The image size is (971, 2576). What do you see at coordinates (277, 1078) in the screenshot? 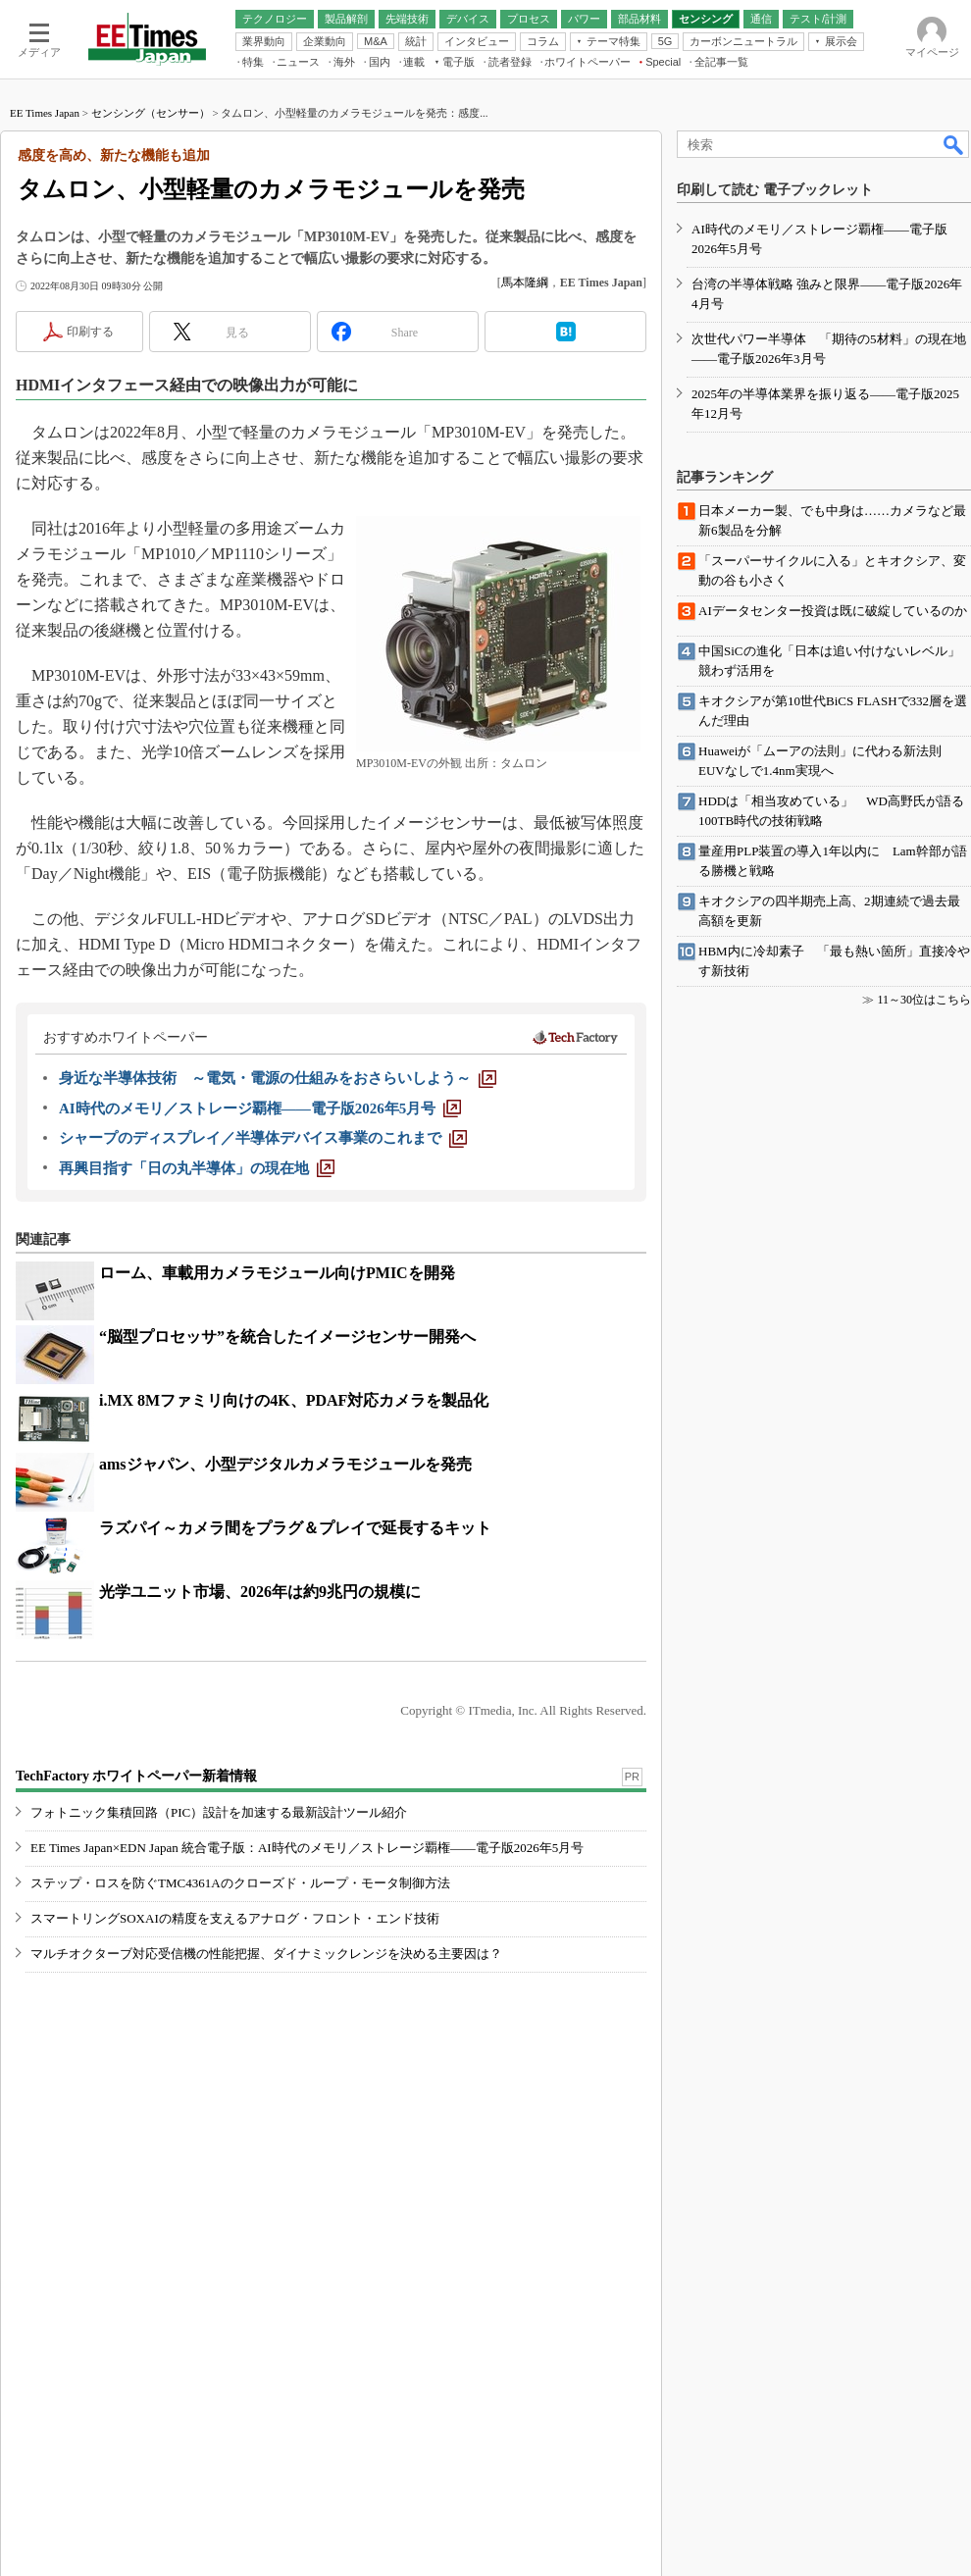
I see `[身近な半導体技術 ～電気・電源の仕組みをおさらいしよう～]` at bounding box center [277, 1078].